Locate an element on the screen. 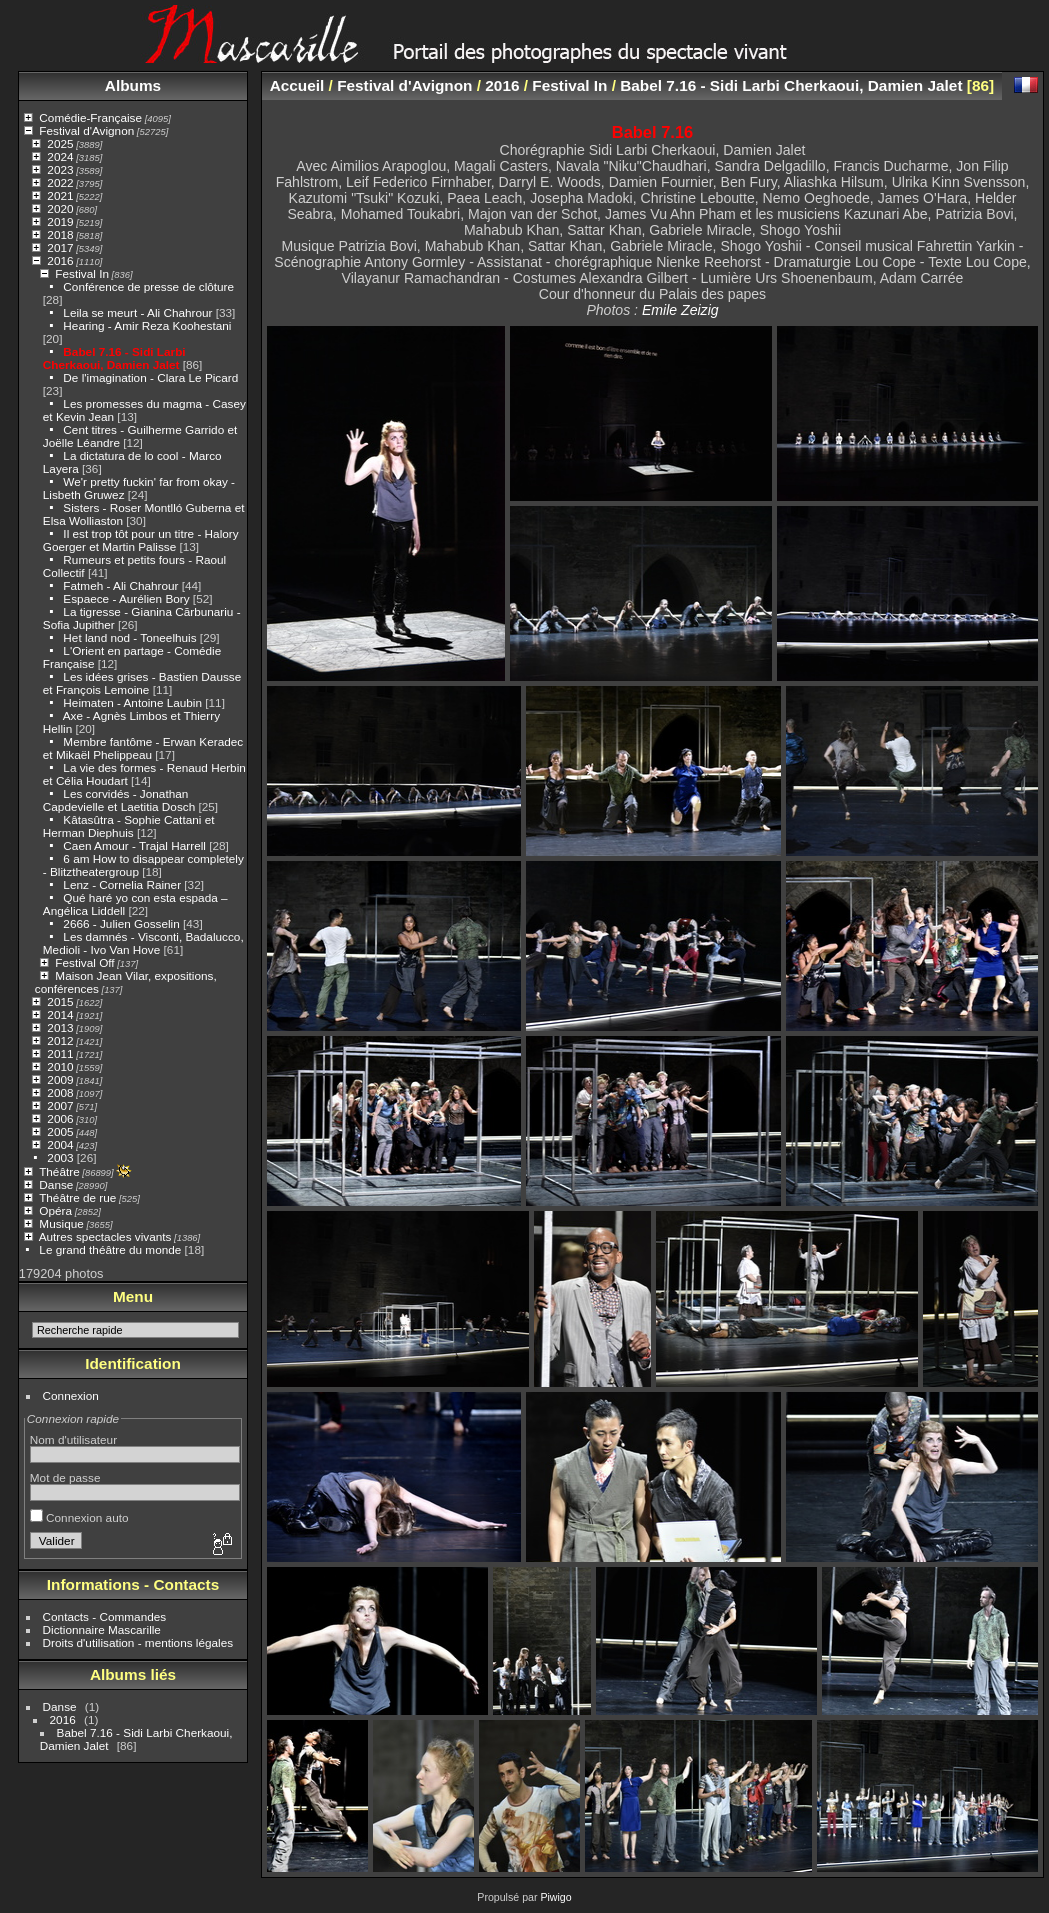 Image resolution: width=1049 pixels, height=1913 pixels. 2018 is located at coordinates (60, 234).